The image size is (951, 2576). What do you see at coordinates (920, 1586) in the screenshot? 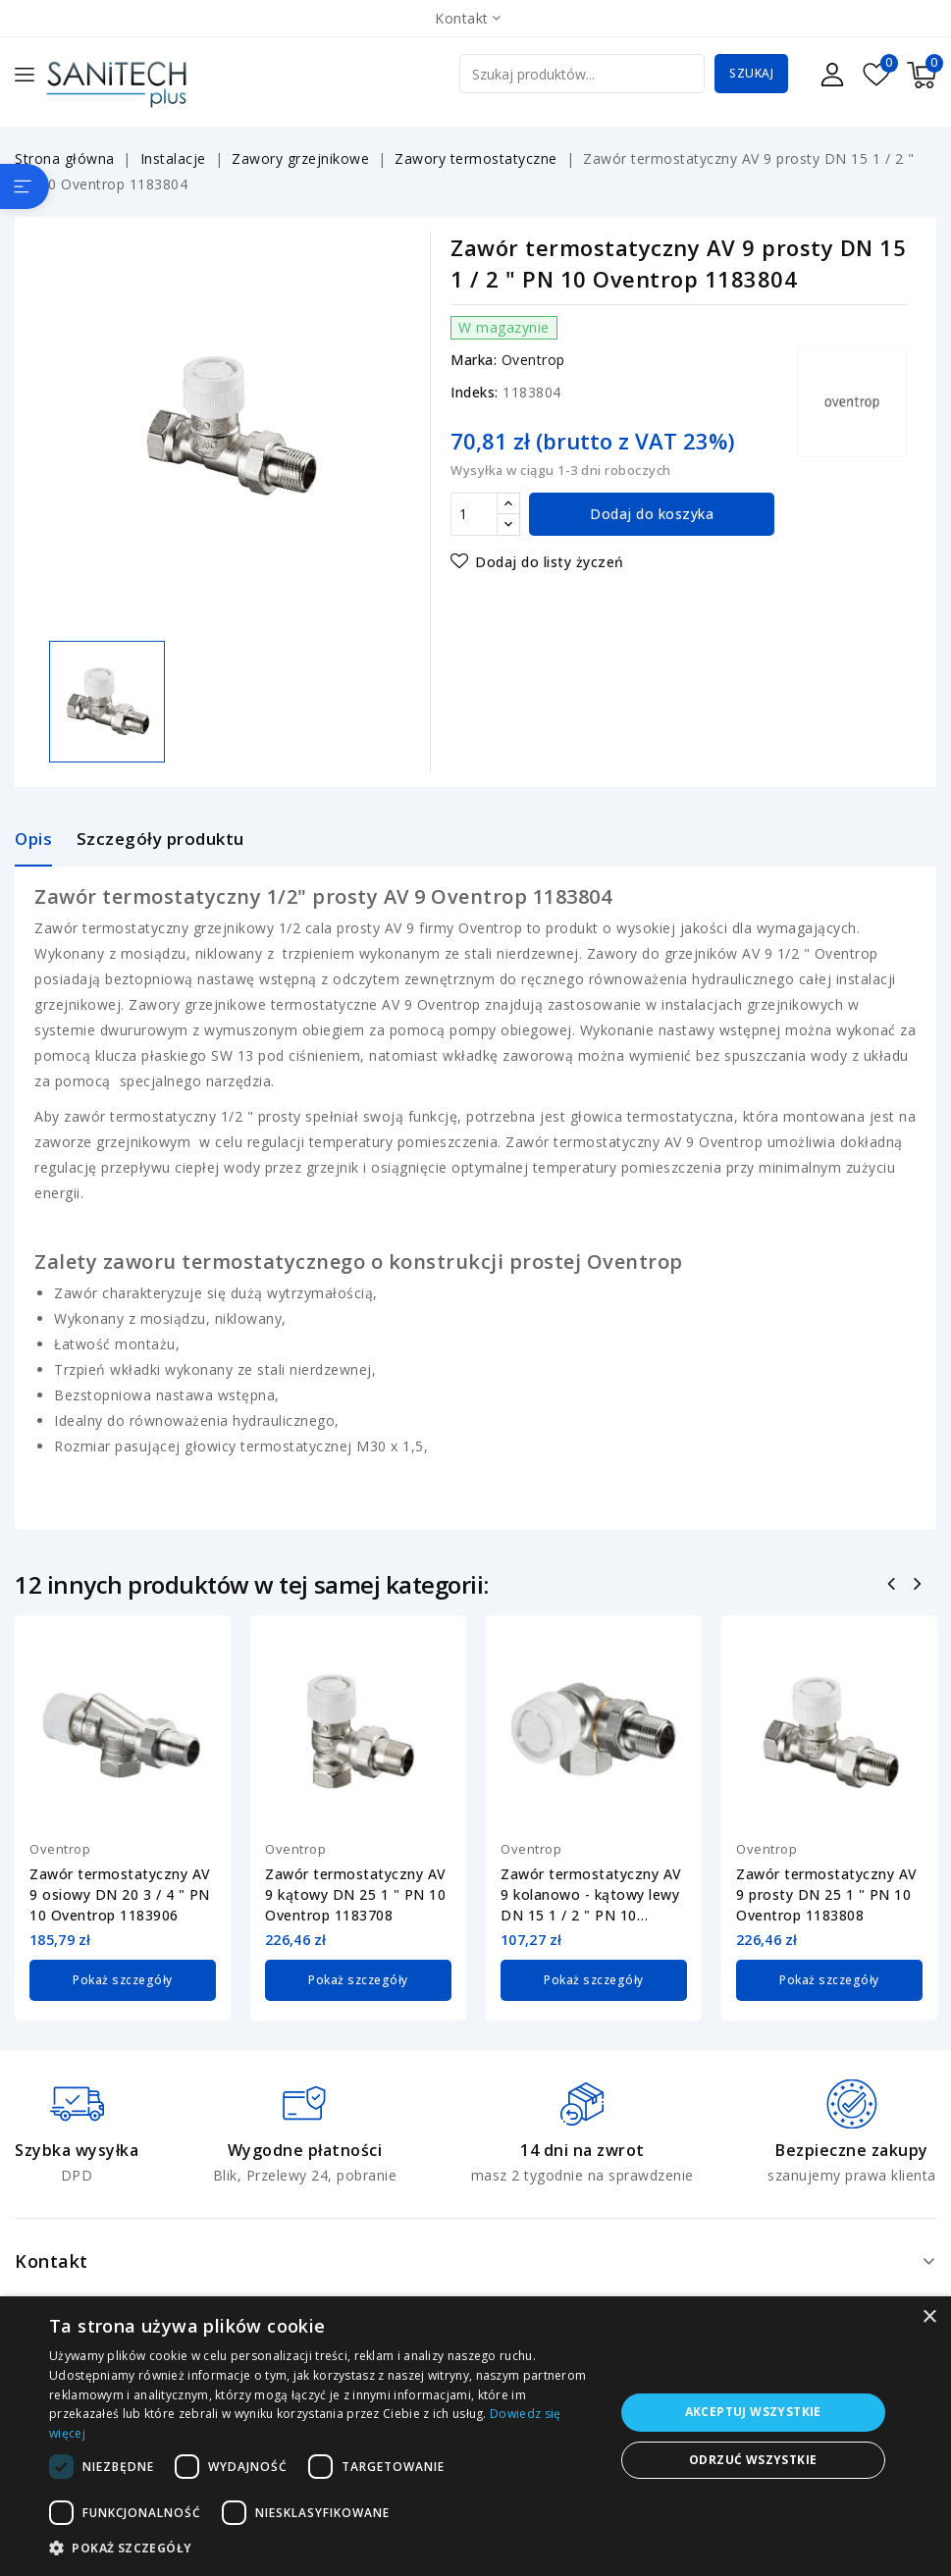
I see `Następny` at bounding box center [920, 1586].